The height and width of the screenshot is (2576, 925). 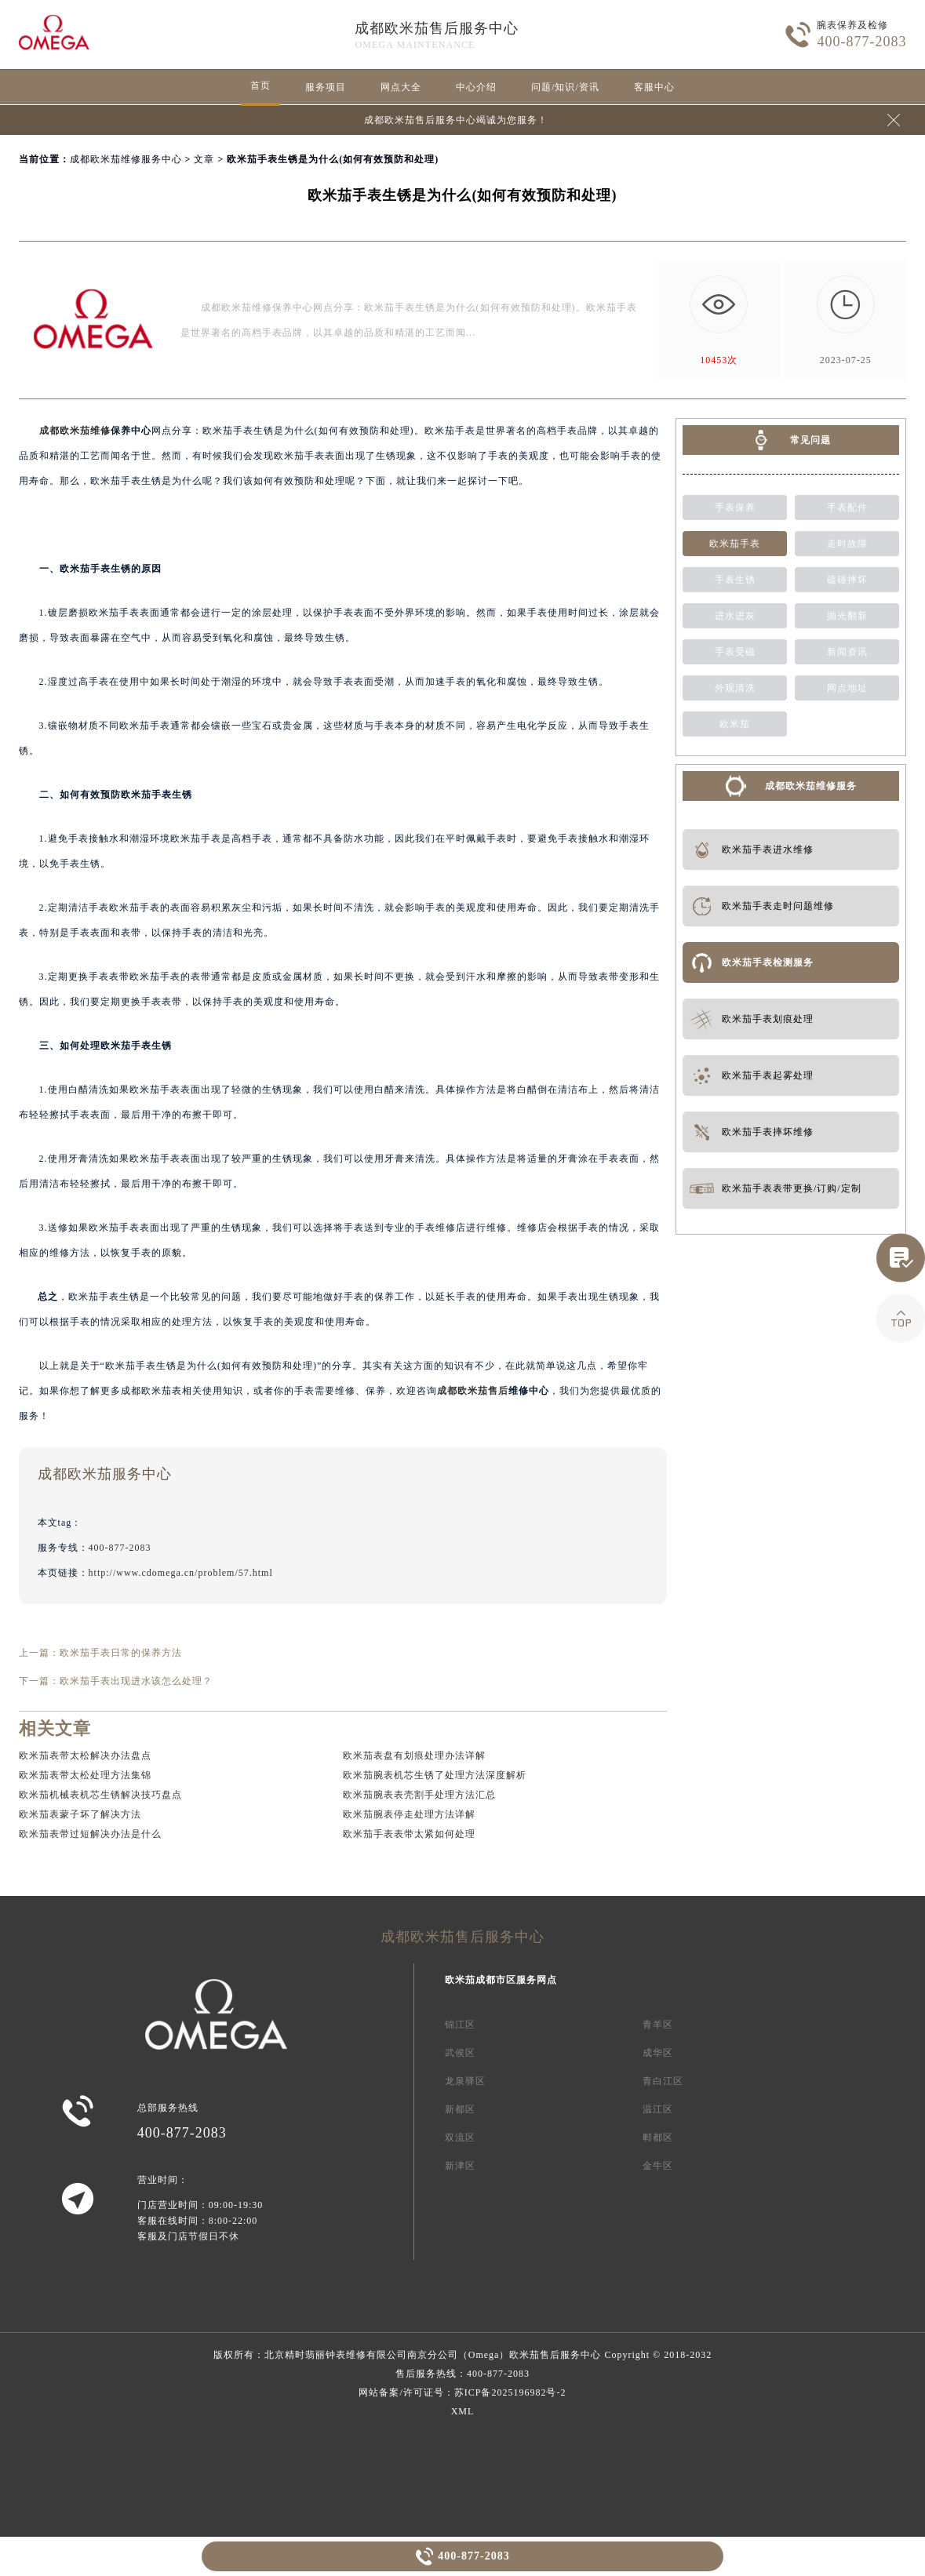 What do you see at coordinates (121, 1652) in the screenshot?
I see `欧米茄手表日常的保养方法` at bounding box center [121, 1652].